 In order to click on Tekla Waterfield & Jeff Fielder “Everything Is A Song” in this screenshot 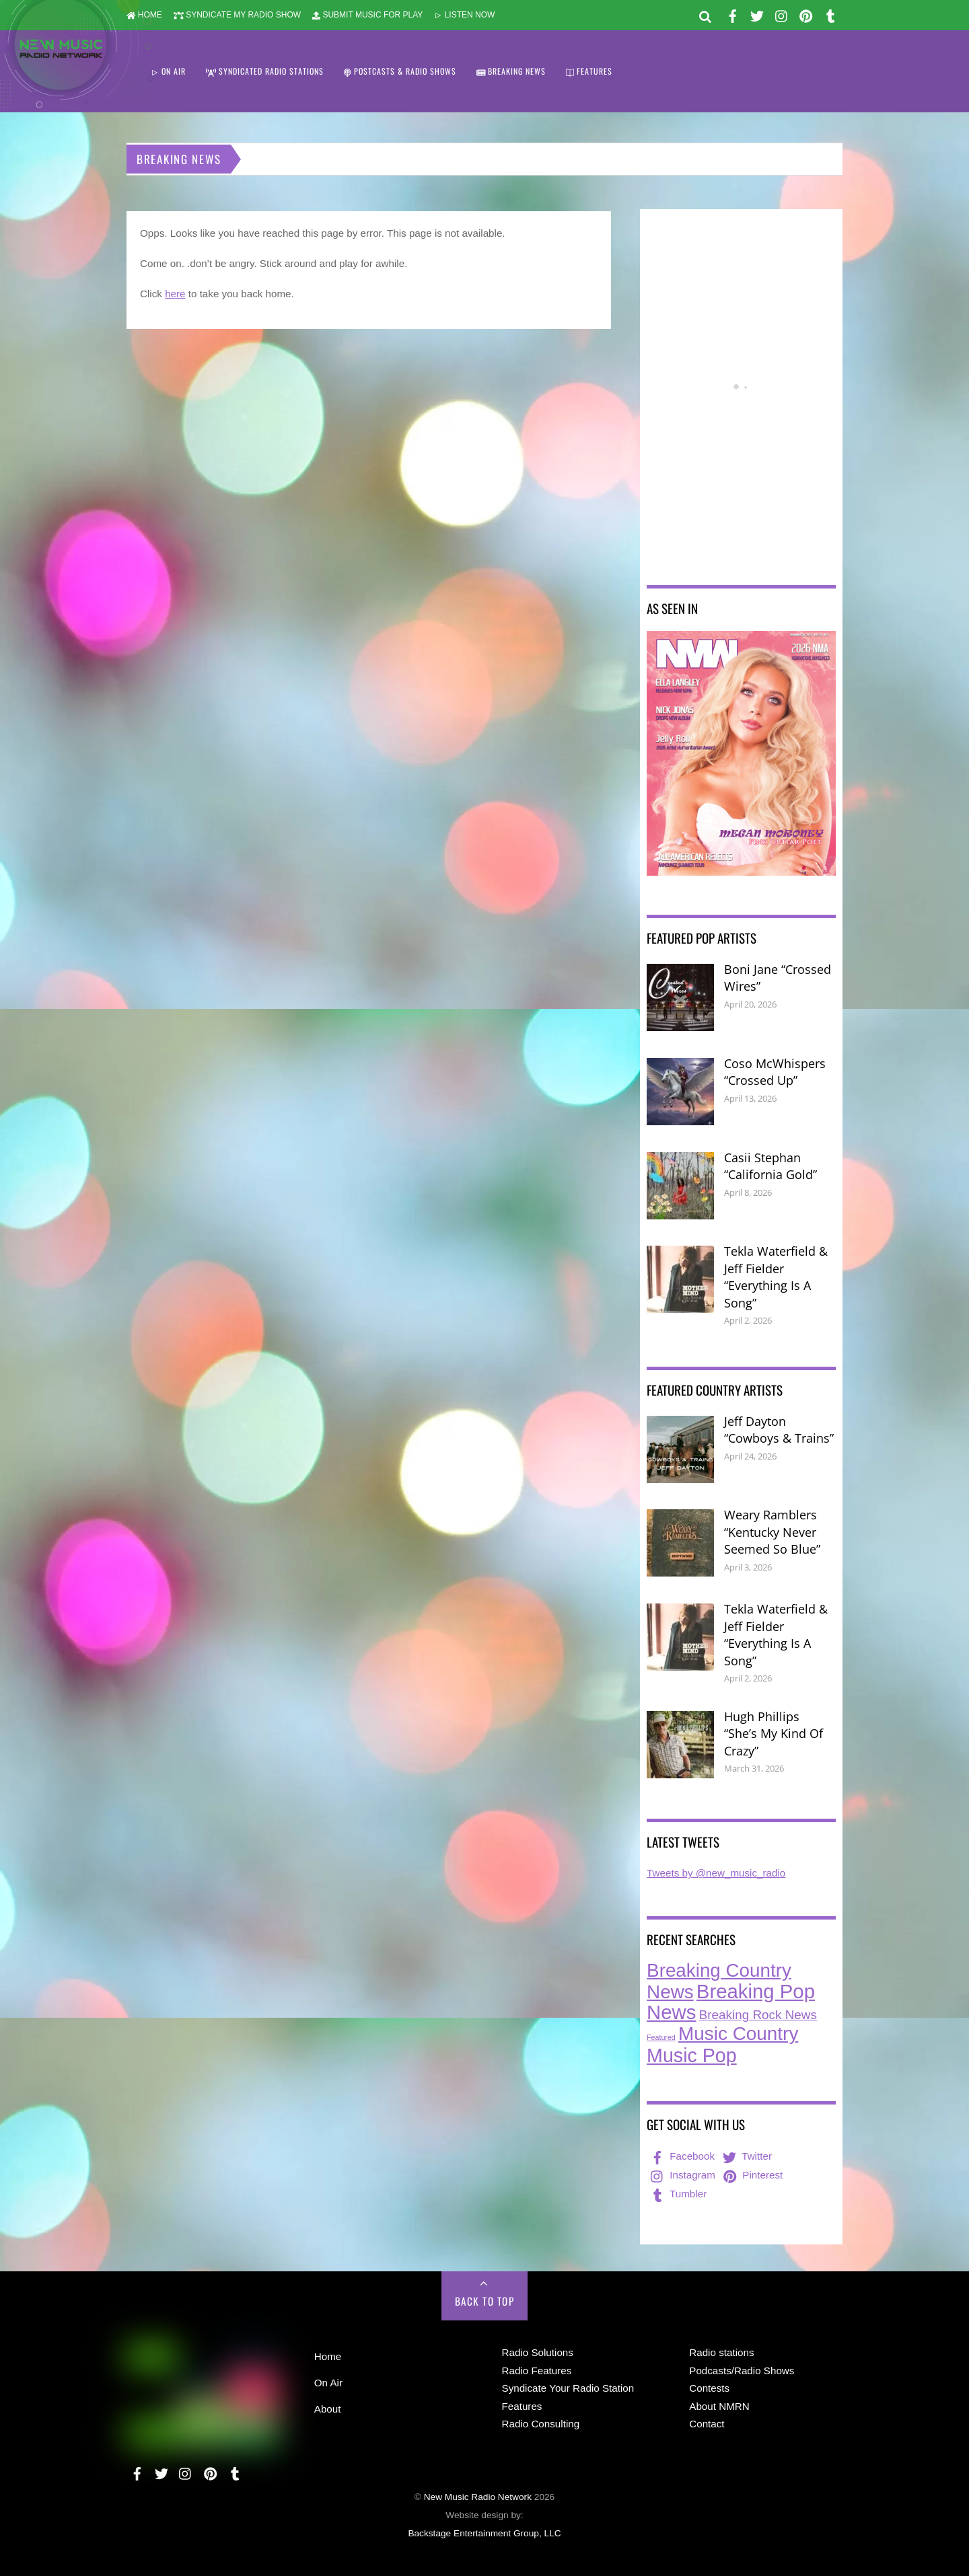, I will do `click(776, 1277)`.